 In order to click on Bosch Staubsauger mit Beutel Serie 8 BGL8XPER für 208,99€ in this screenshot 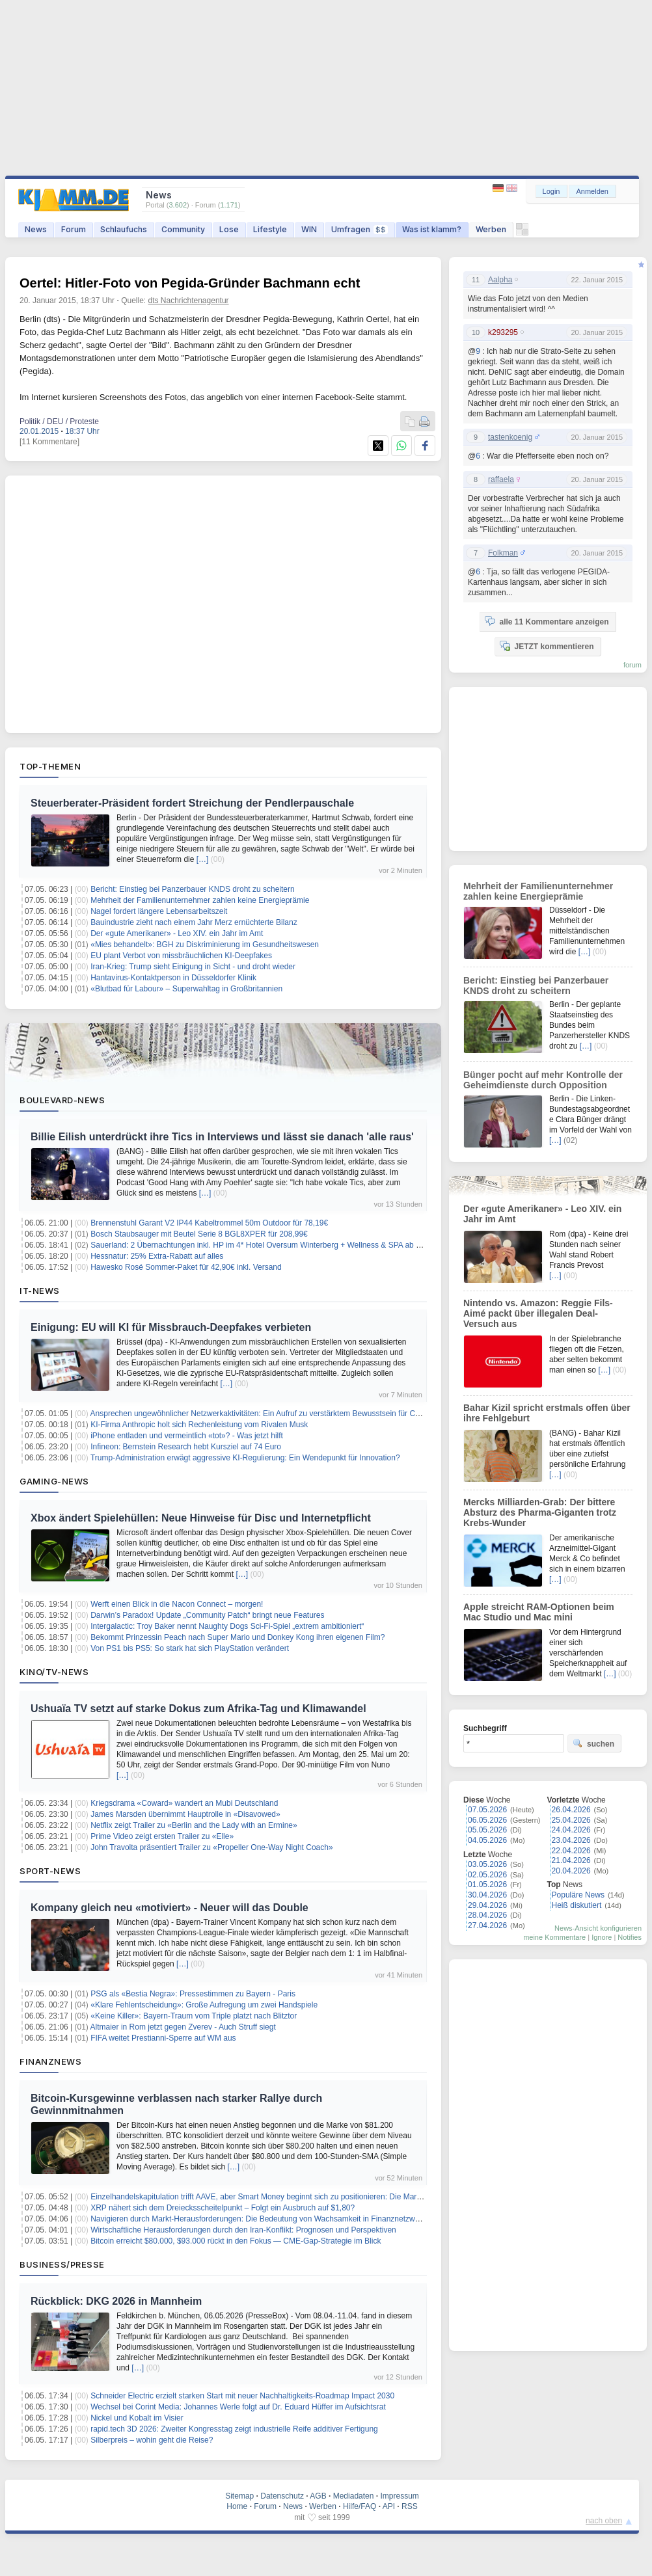, I will do `click(199, 1234)`.